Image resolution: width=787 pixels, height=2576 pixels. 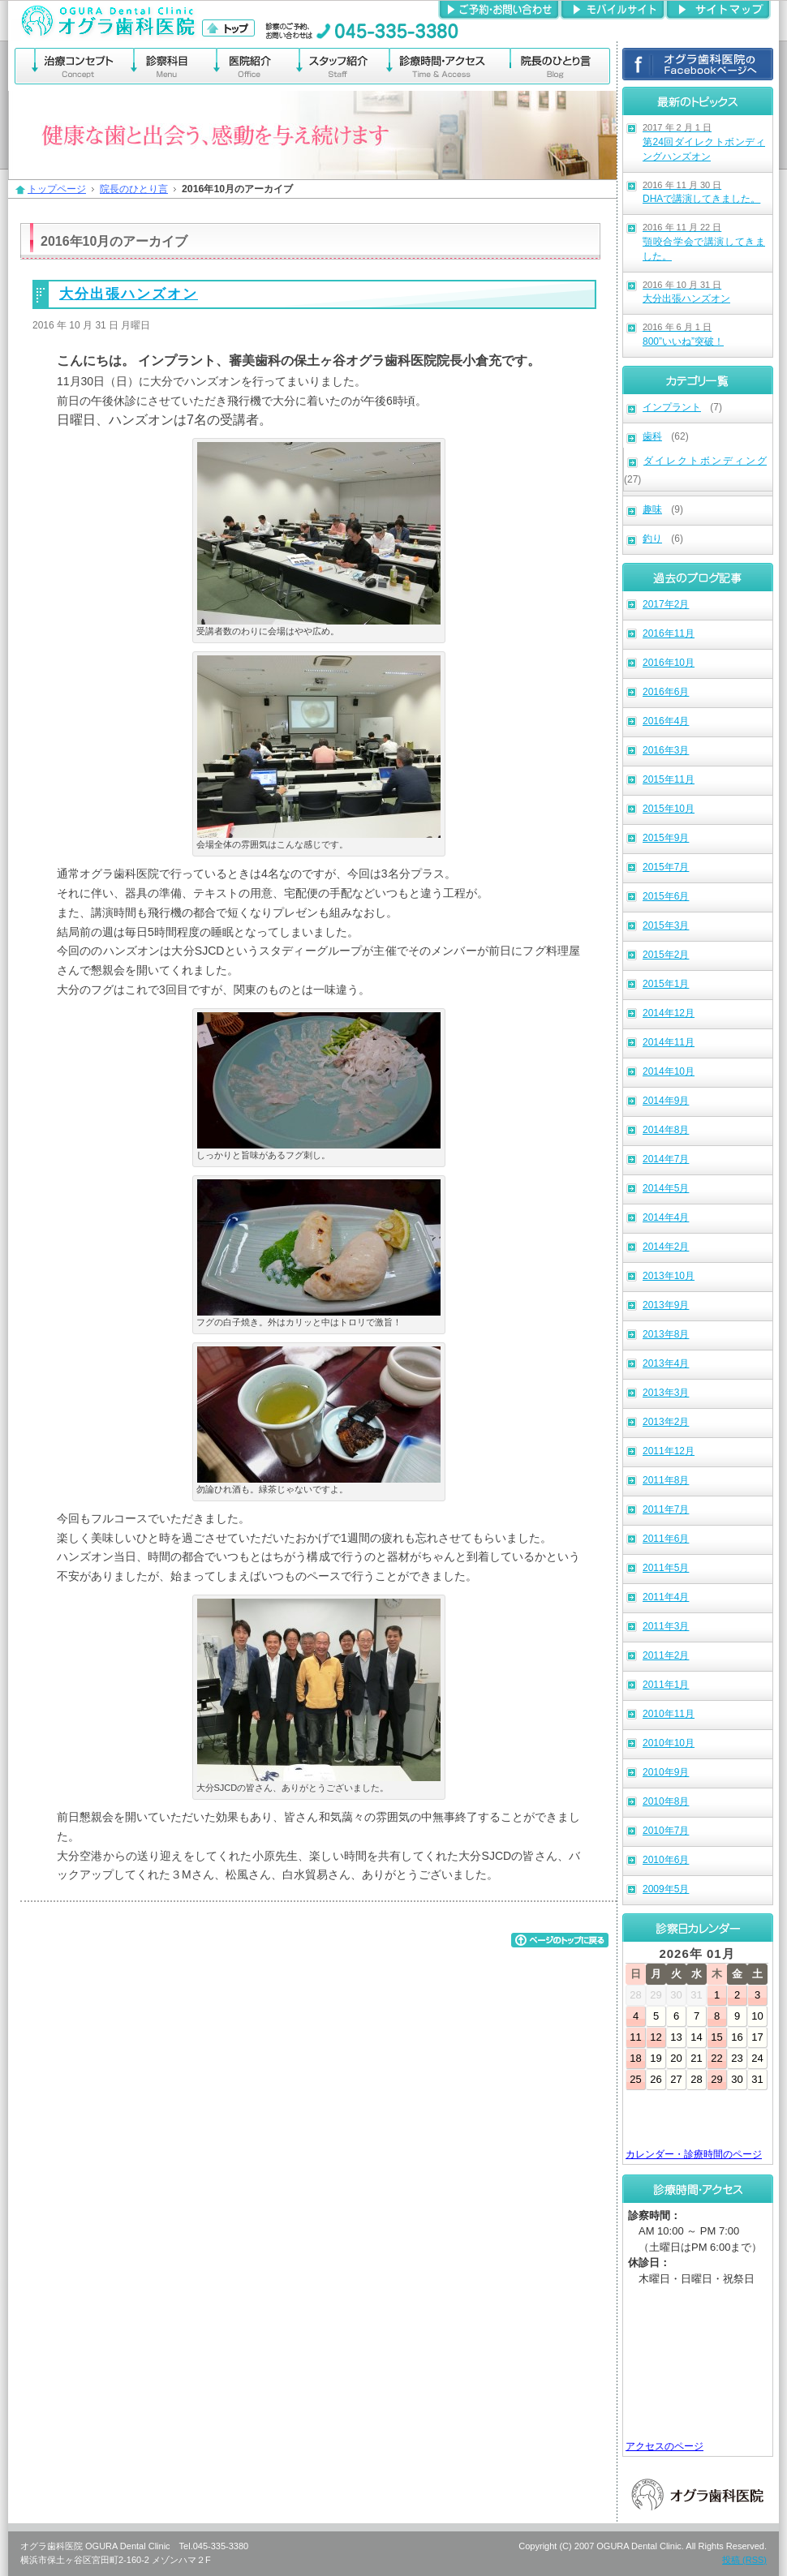 I want to click on 2011年2月, so click(x=666, y=1655).